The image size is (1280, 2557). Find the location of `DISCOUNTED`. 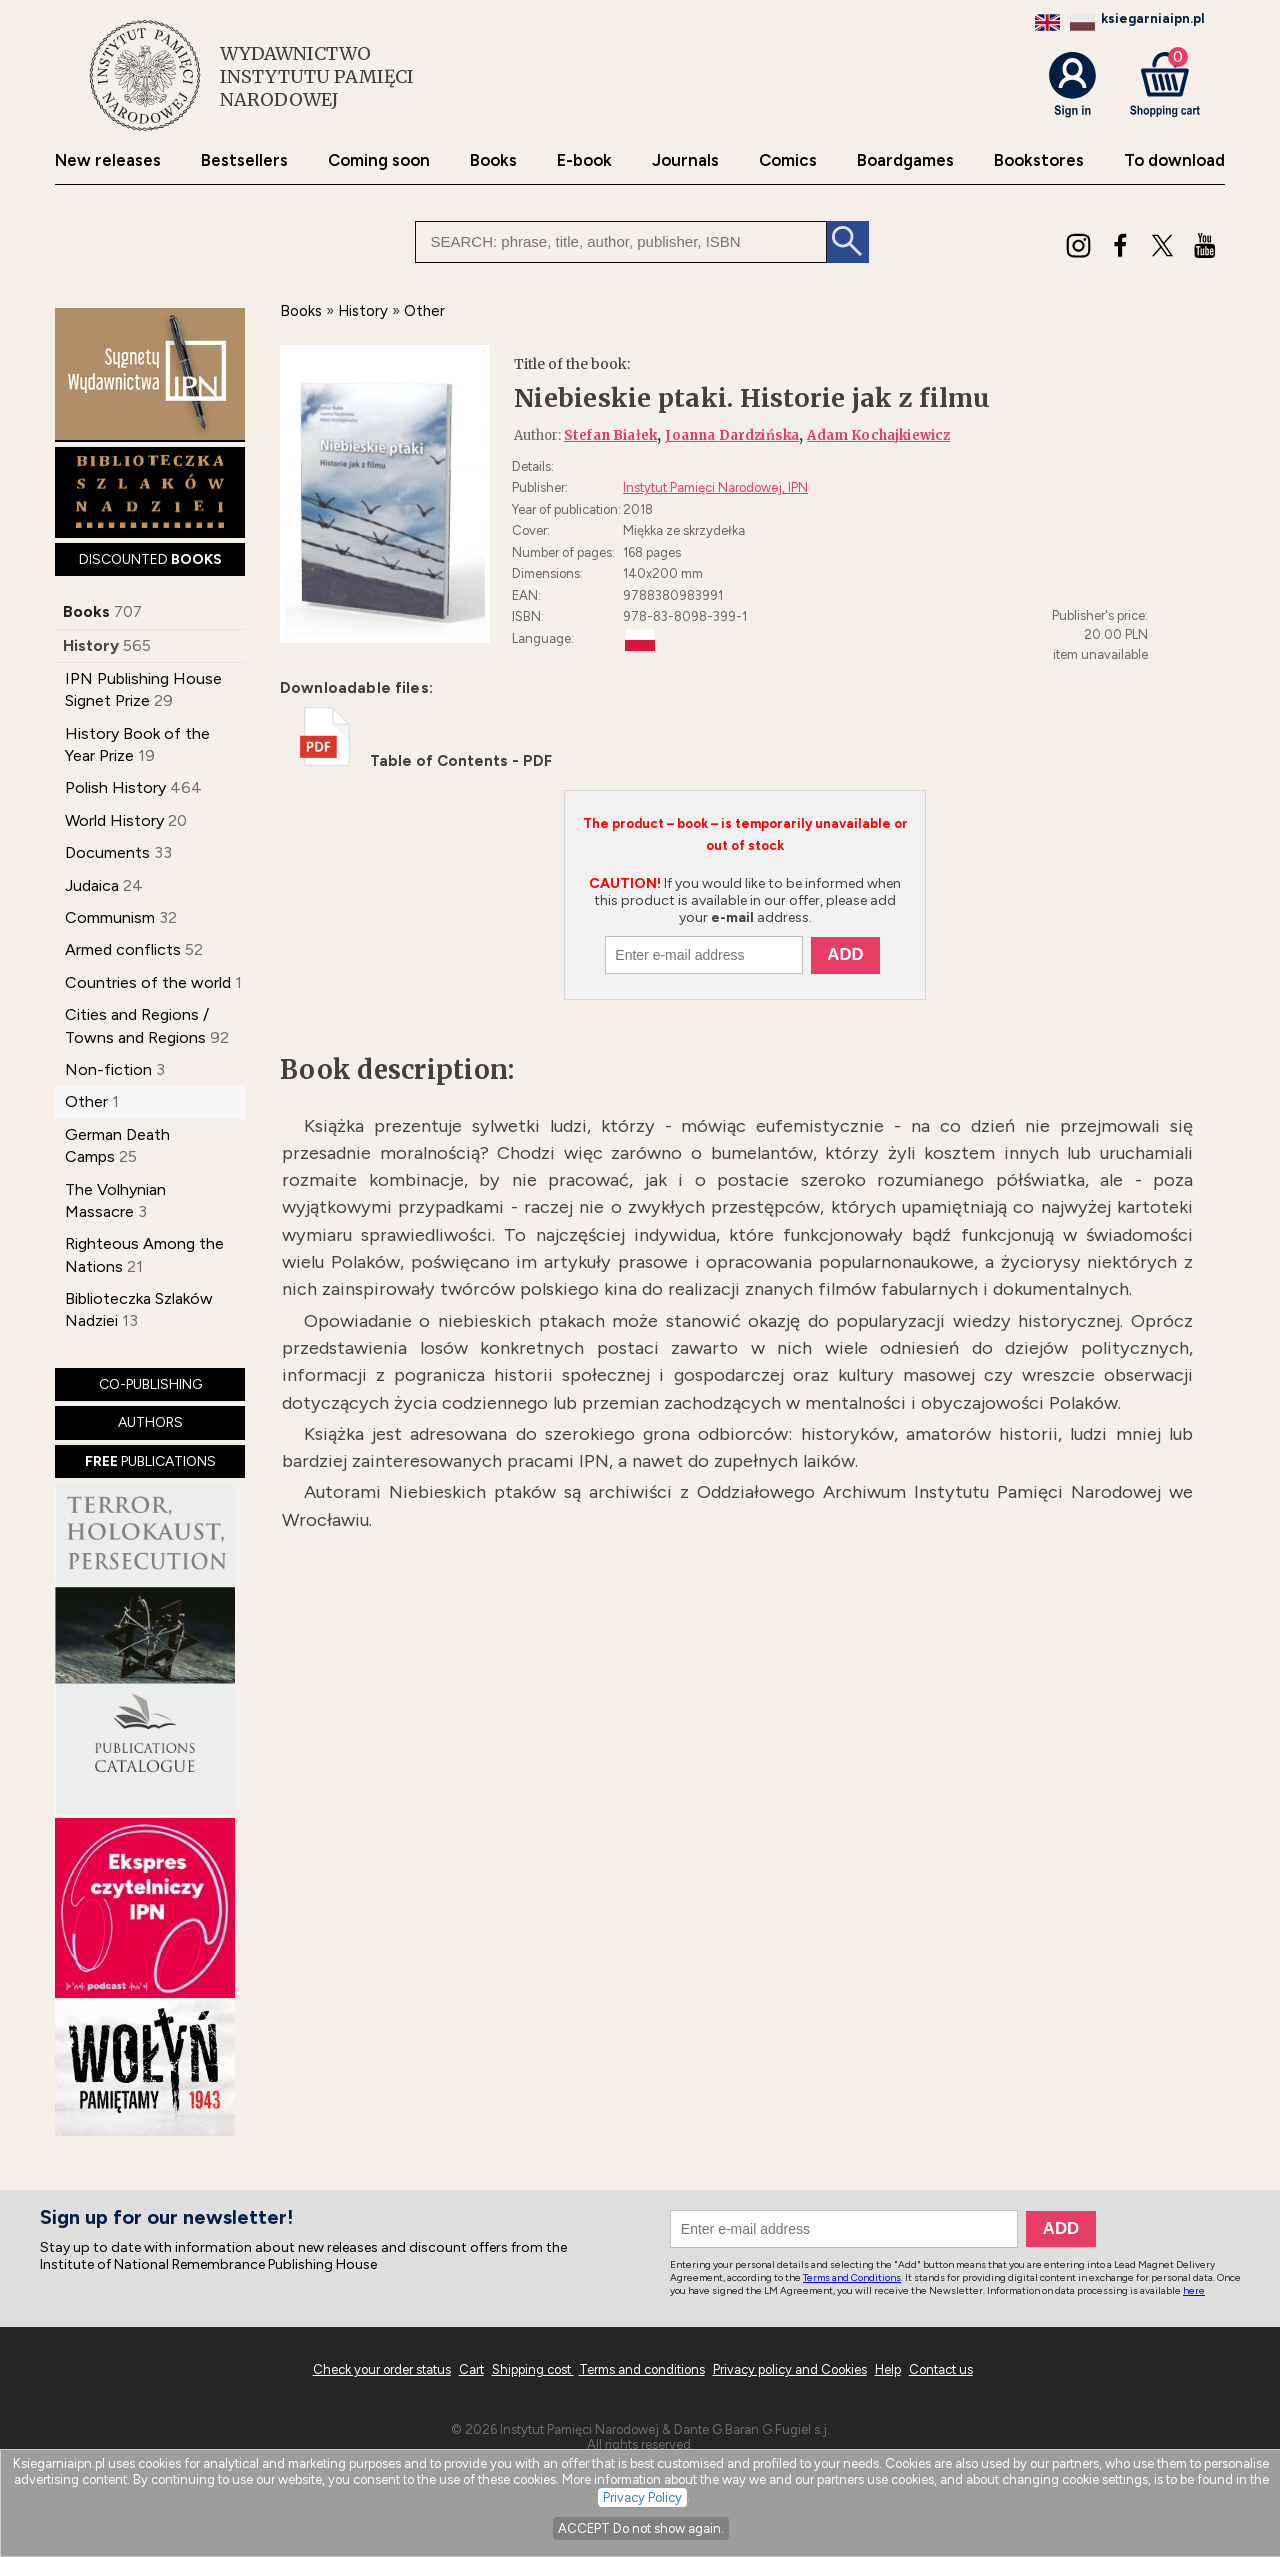

DISCOUNTED is located at coordinates (150, 559).